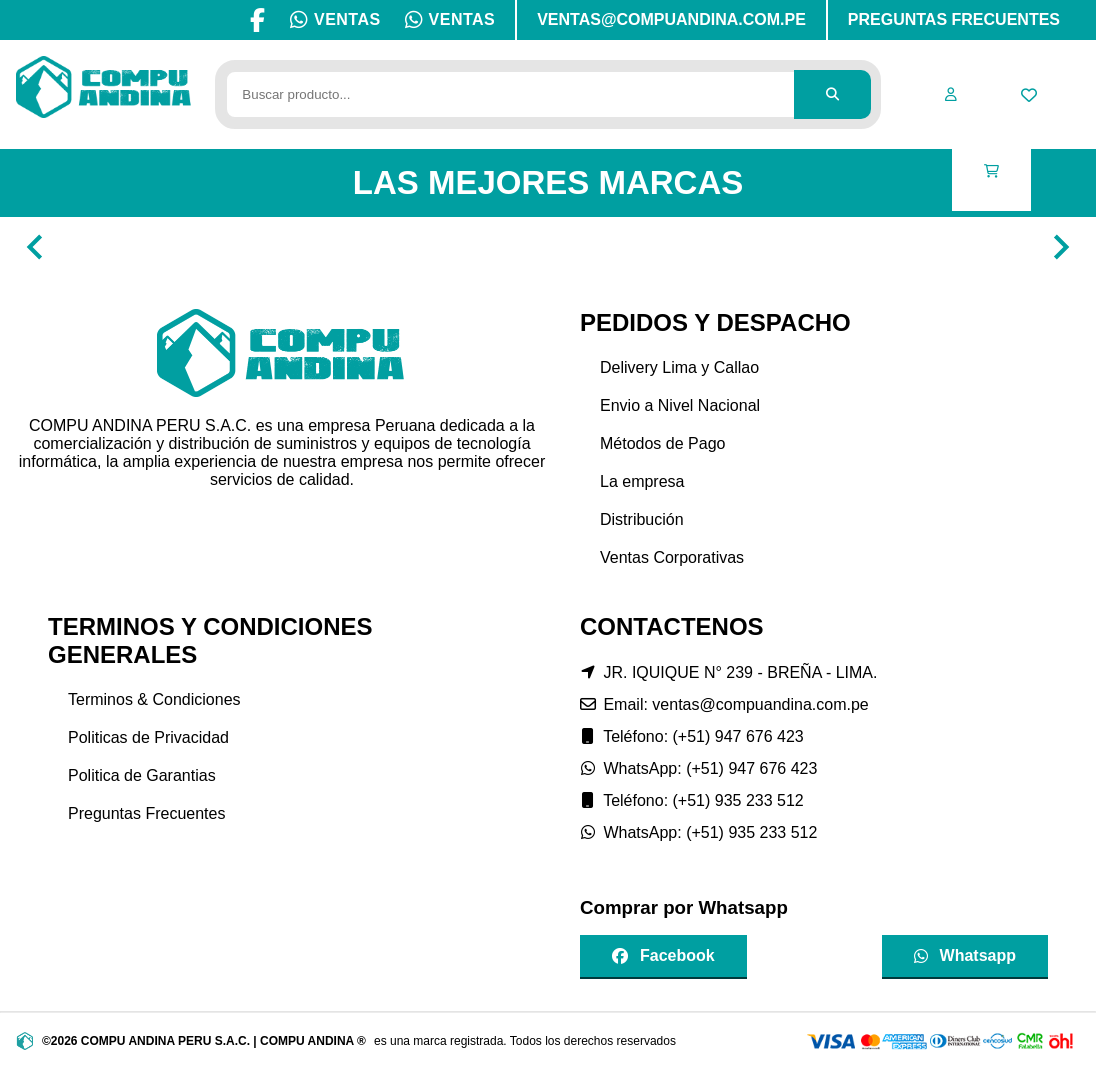 The image size is (1096, 1069). Describe the element at coordinates (672, 557) in the screenshot. I see `Ventas Corporativas` at that location.